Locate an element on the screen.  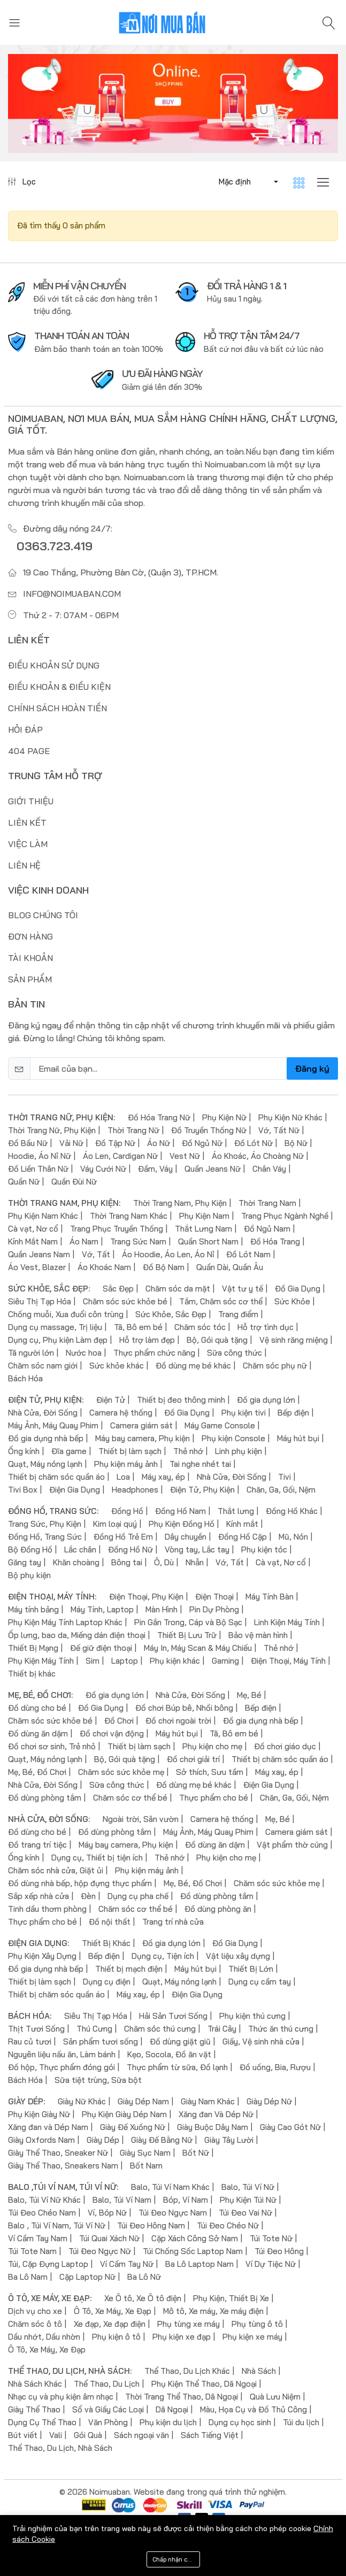
Máy Ảnh, Máy Quay Phim is located at coordinates (53, 1425).